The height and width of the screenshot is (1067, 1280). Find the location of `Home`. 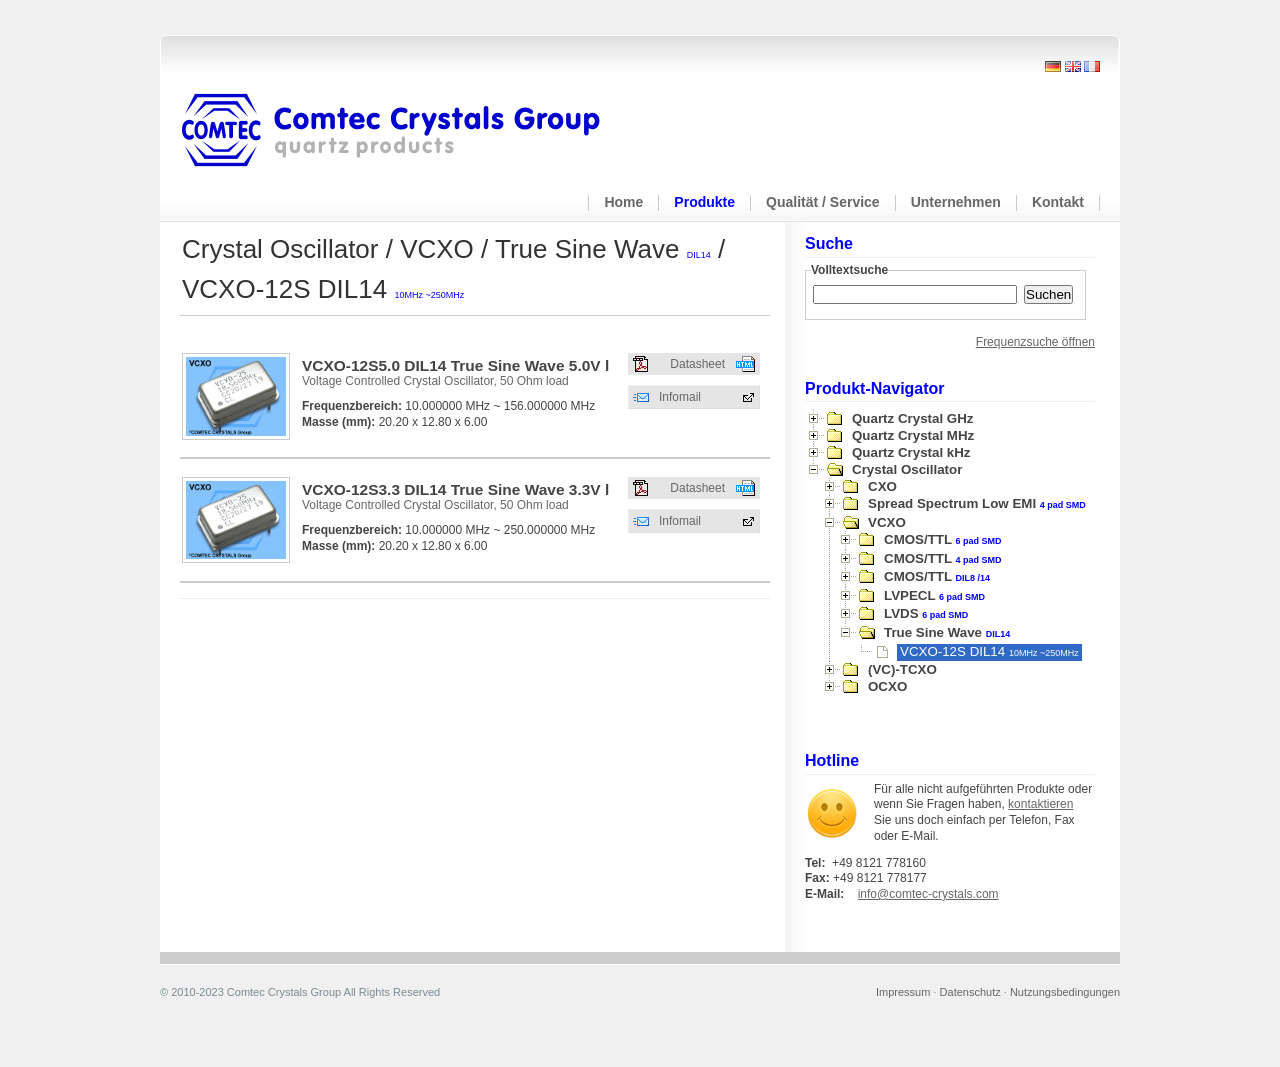

Home is located at coordinates (623, 202).